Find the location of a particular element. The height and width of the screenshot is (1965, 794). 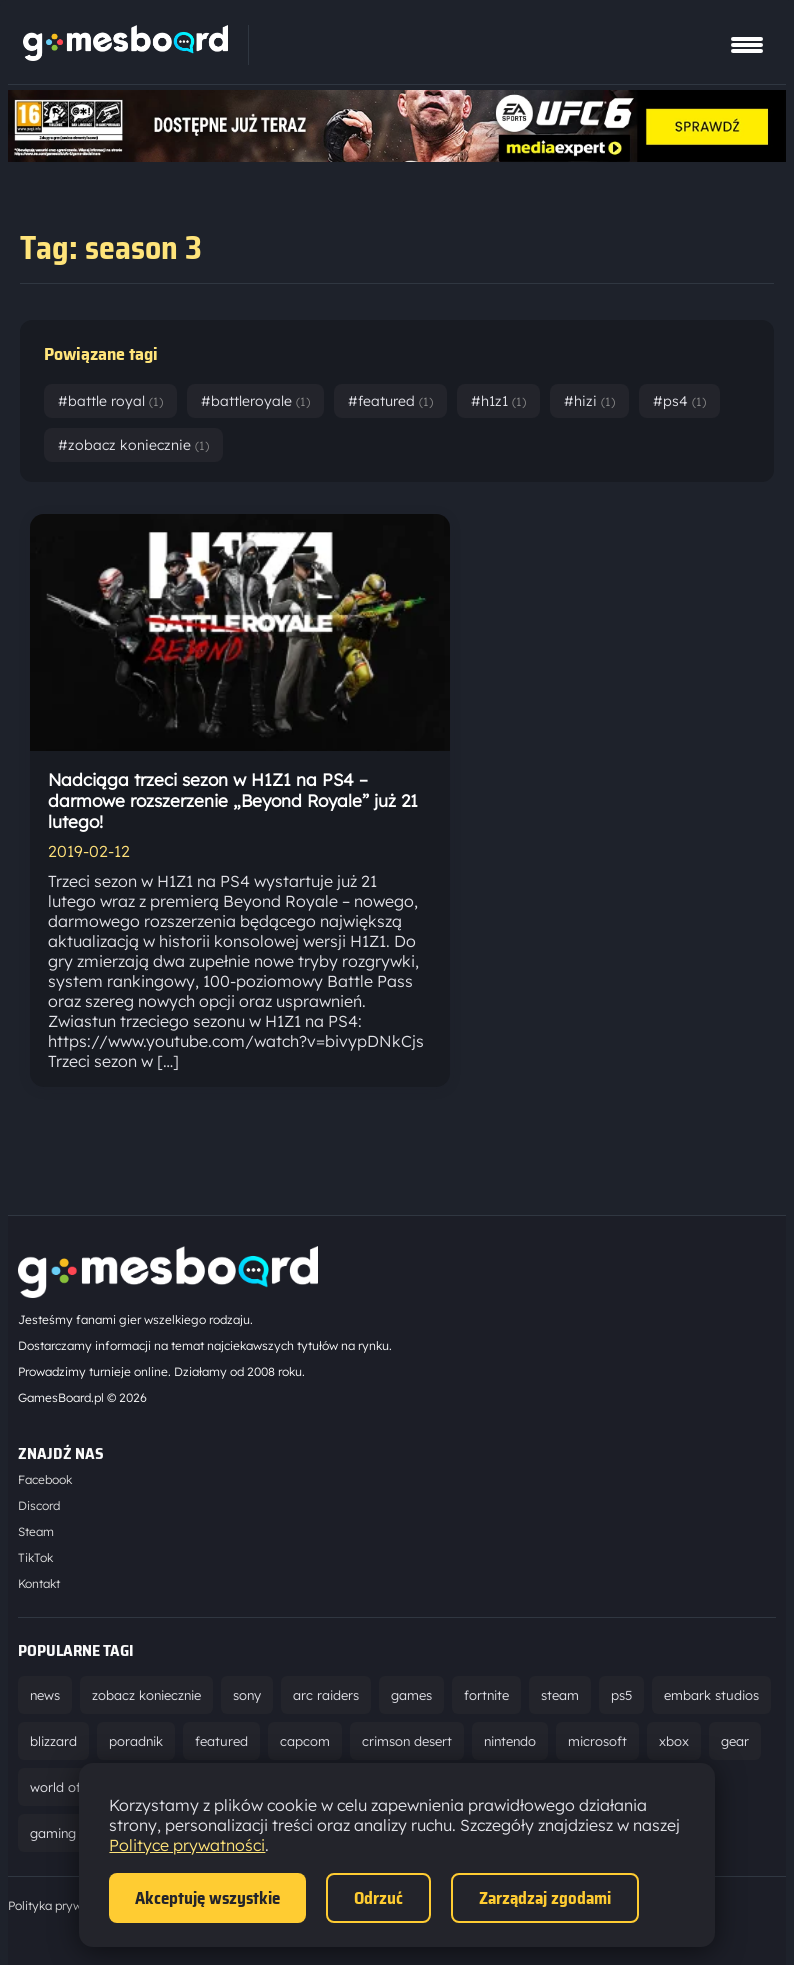

#hizi is located at coordinates (589, 401).